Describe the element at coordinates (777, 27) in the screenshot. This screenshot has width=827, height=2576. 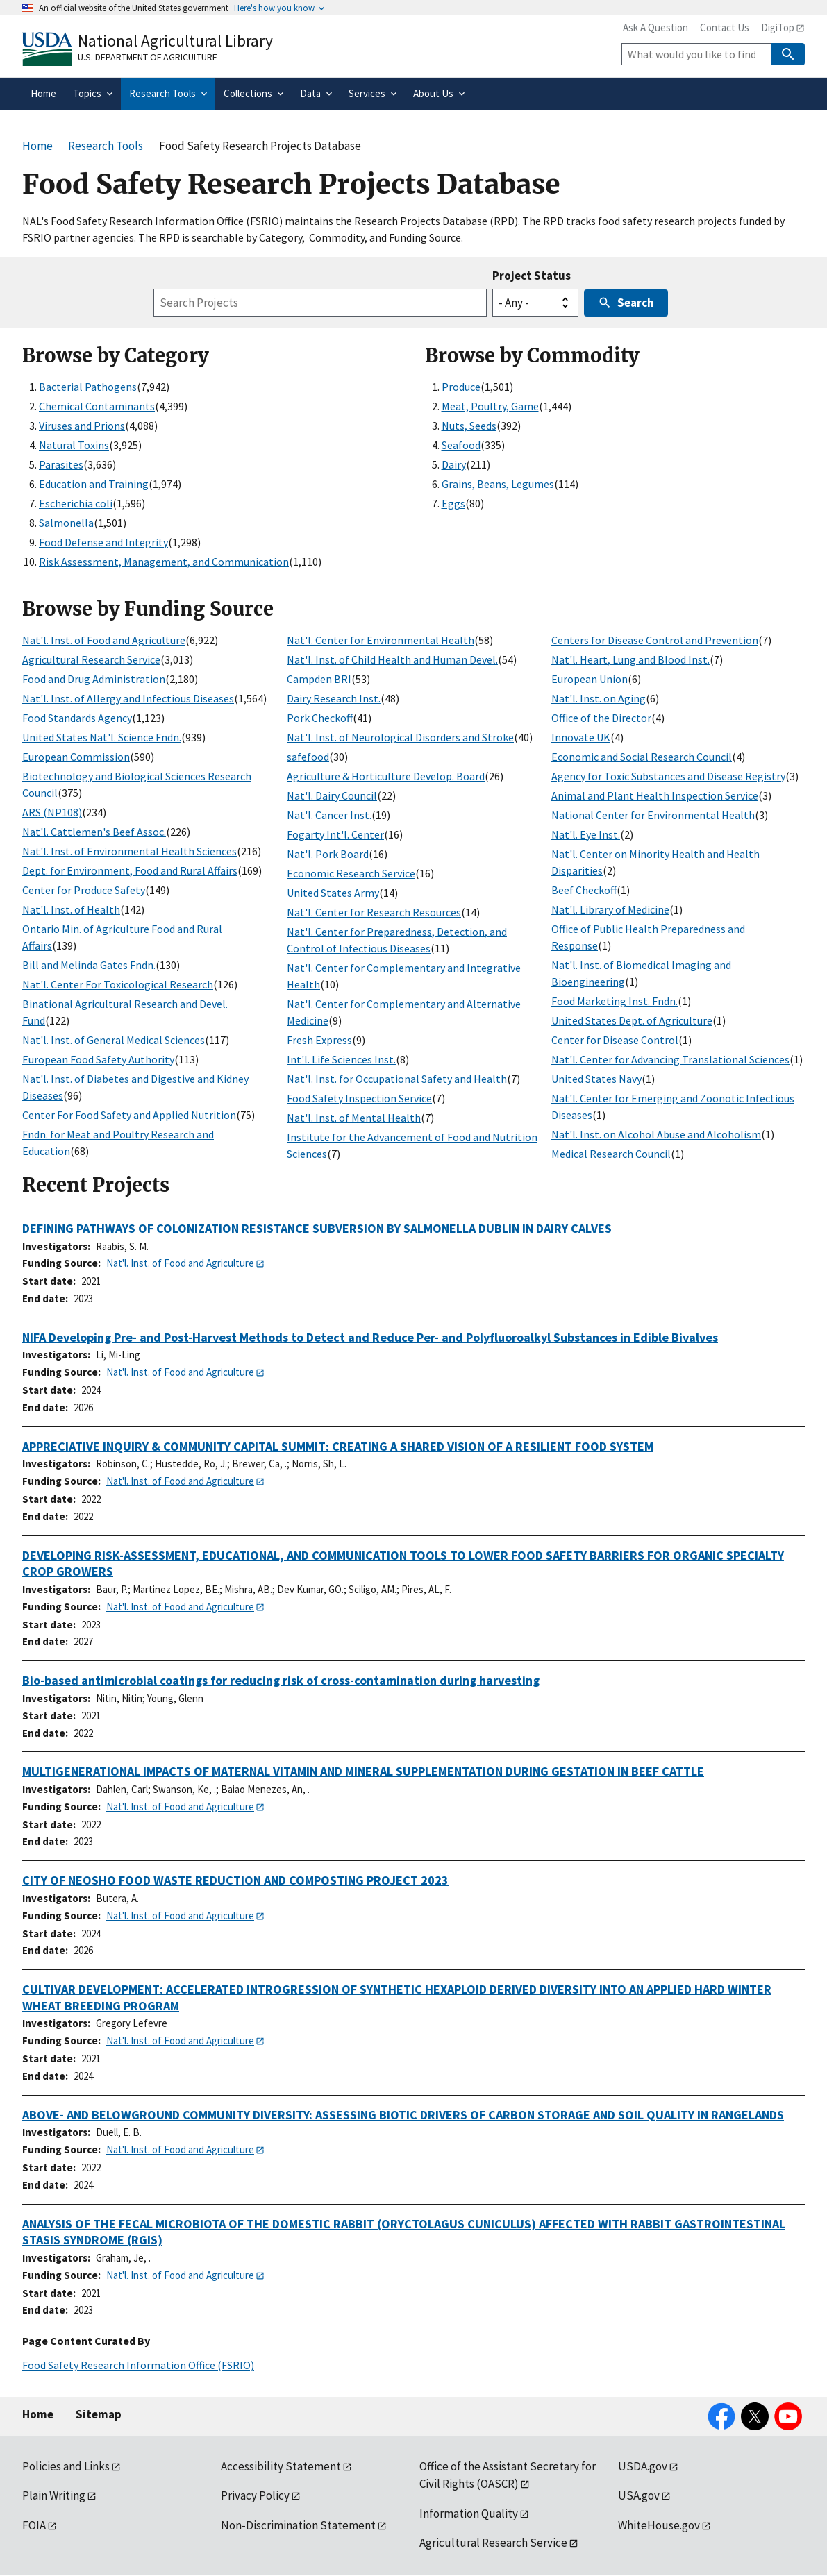
I see `DigiTop` at that location.